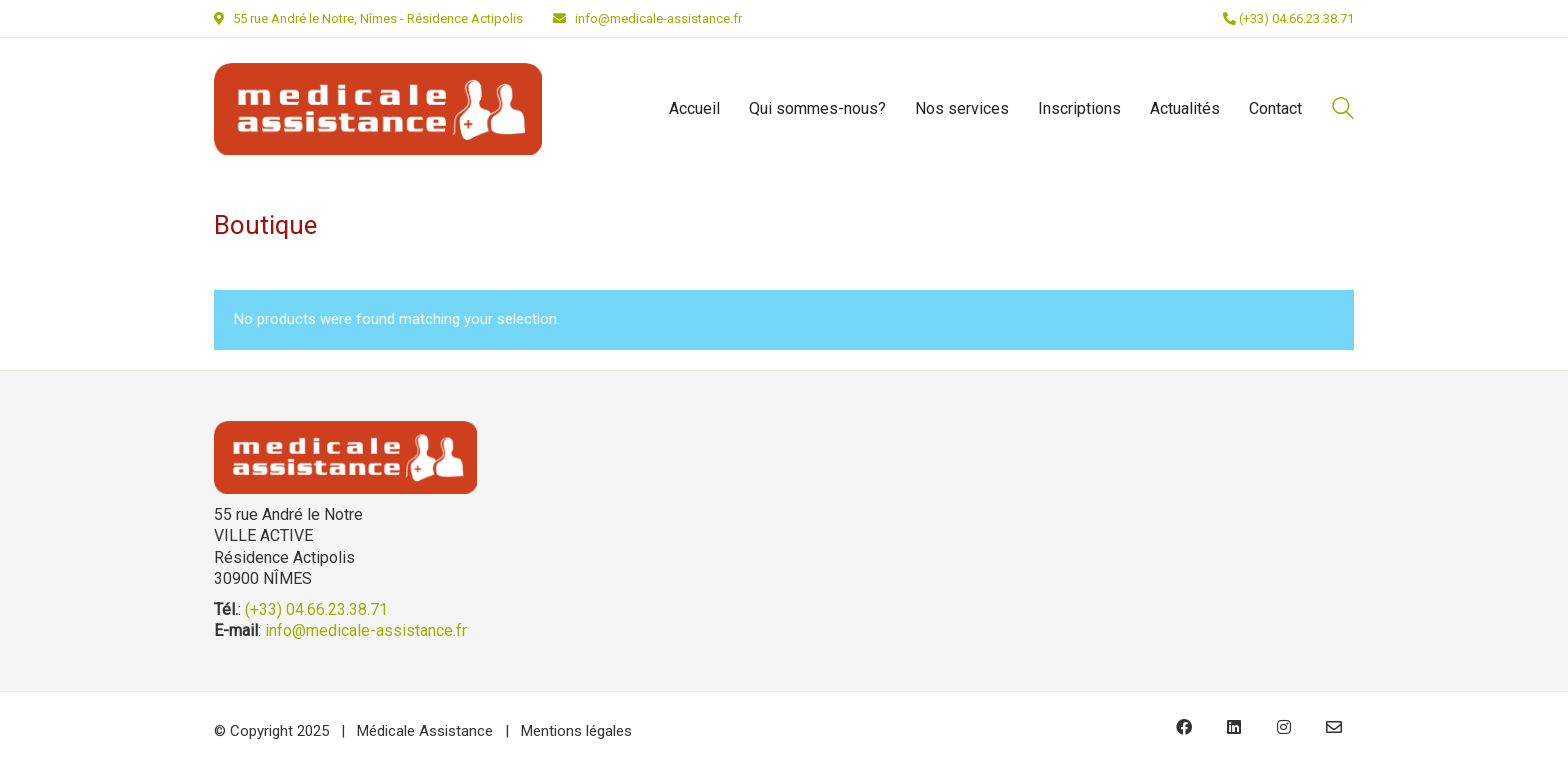  What do you see at coordinates (658, 18) in the screenshot?
I see `info@medicale-assistance.fr` at bounding box center [658, 18].